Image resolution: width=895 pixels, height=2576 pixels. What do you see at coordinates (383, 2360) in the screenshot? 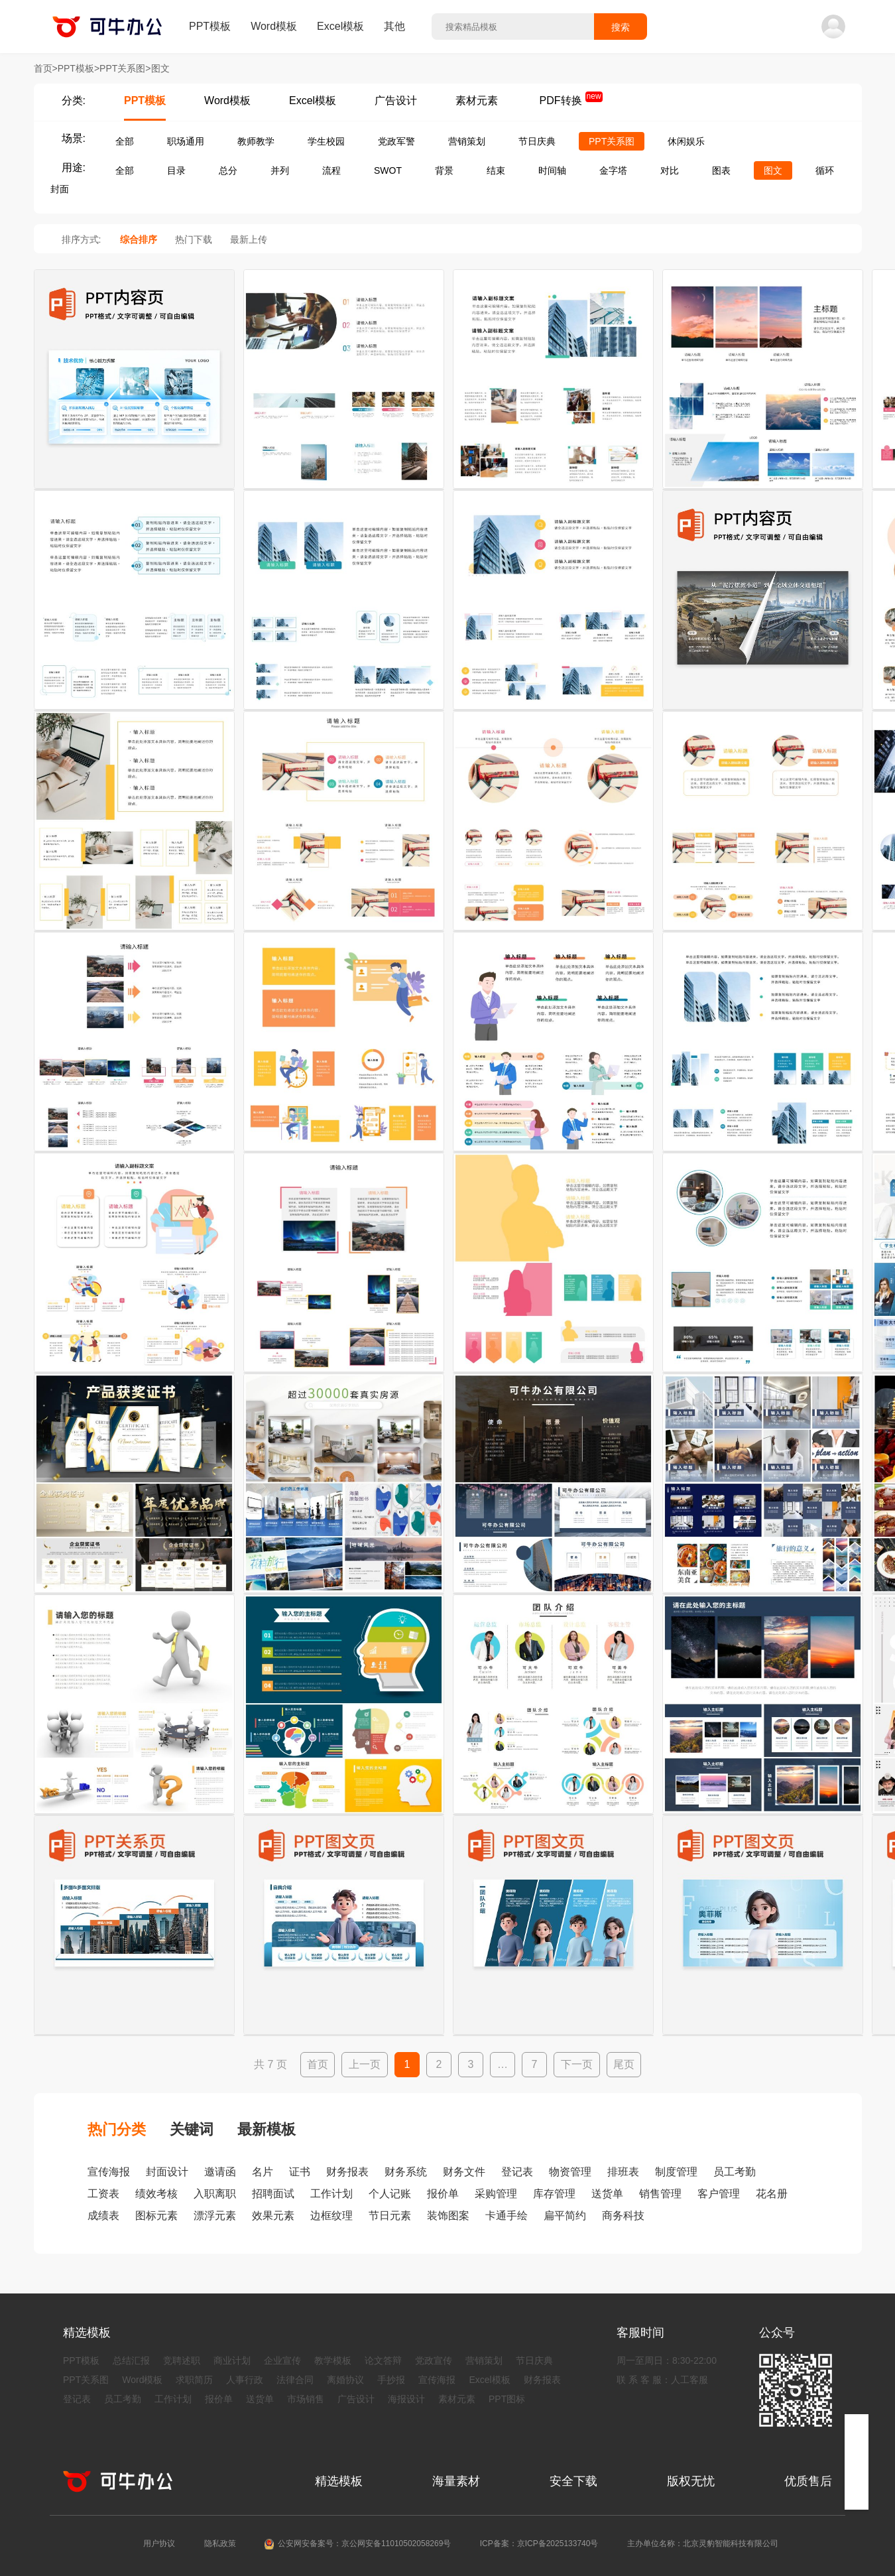
I see `论文答辩` at bounding box center [383, 2360].